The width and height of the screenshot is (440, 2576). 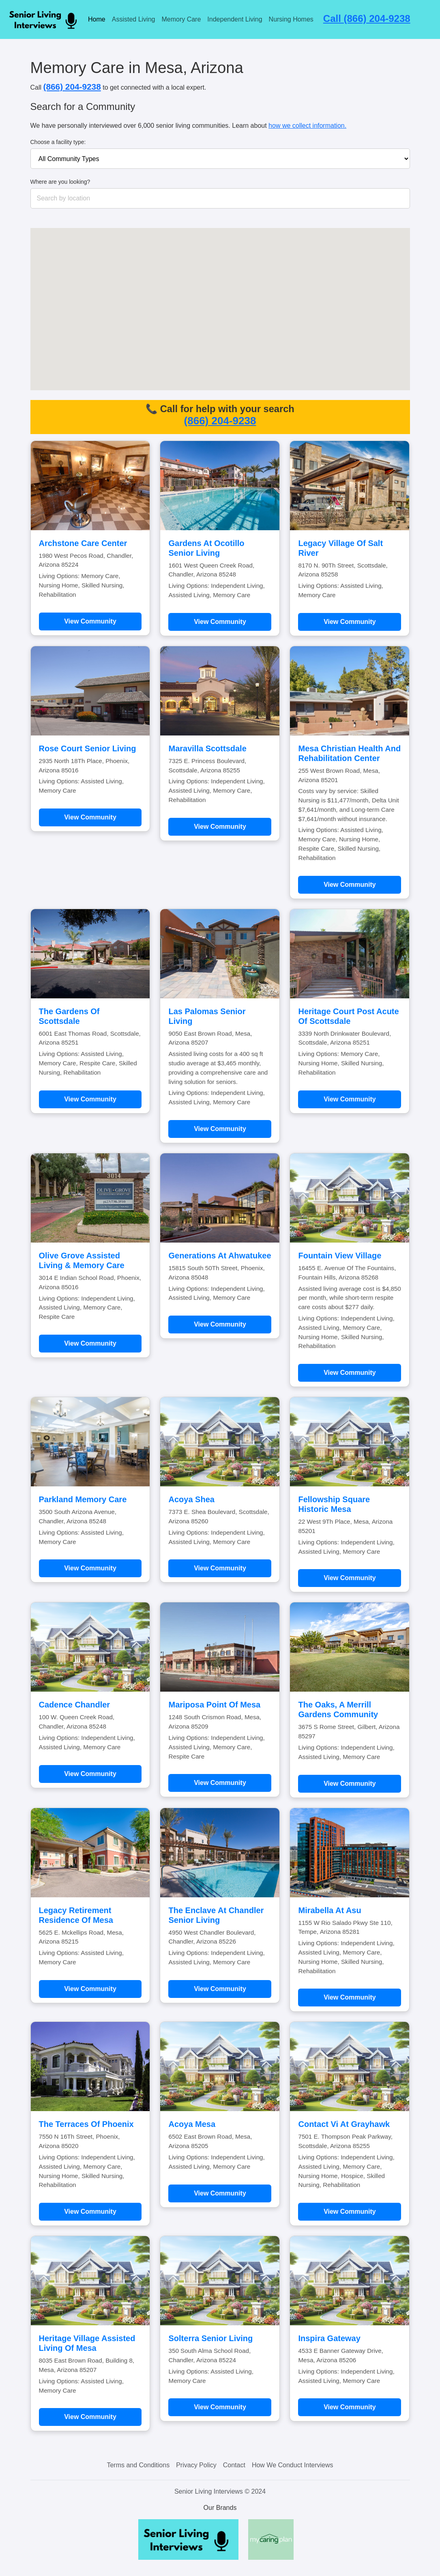 I want to click on Solterra Senior Living, so click(x=210, y=2338).